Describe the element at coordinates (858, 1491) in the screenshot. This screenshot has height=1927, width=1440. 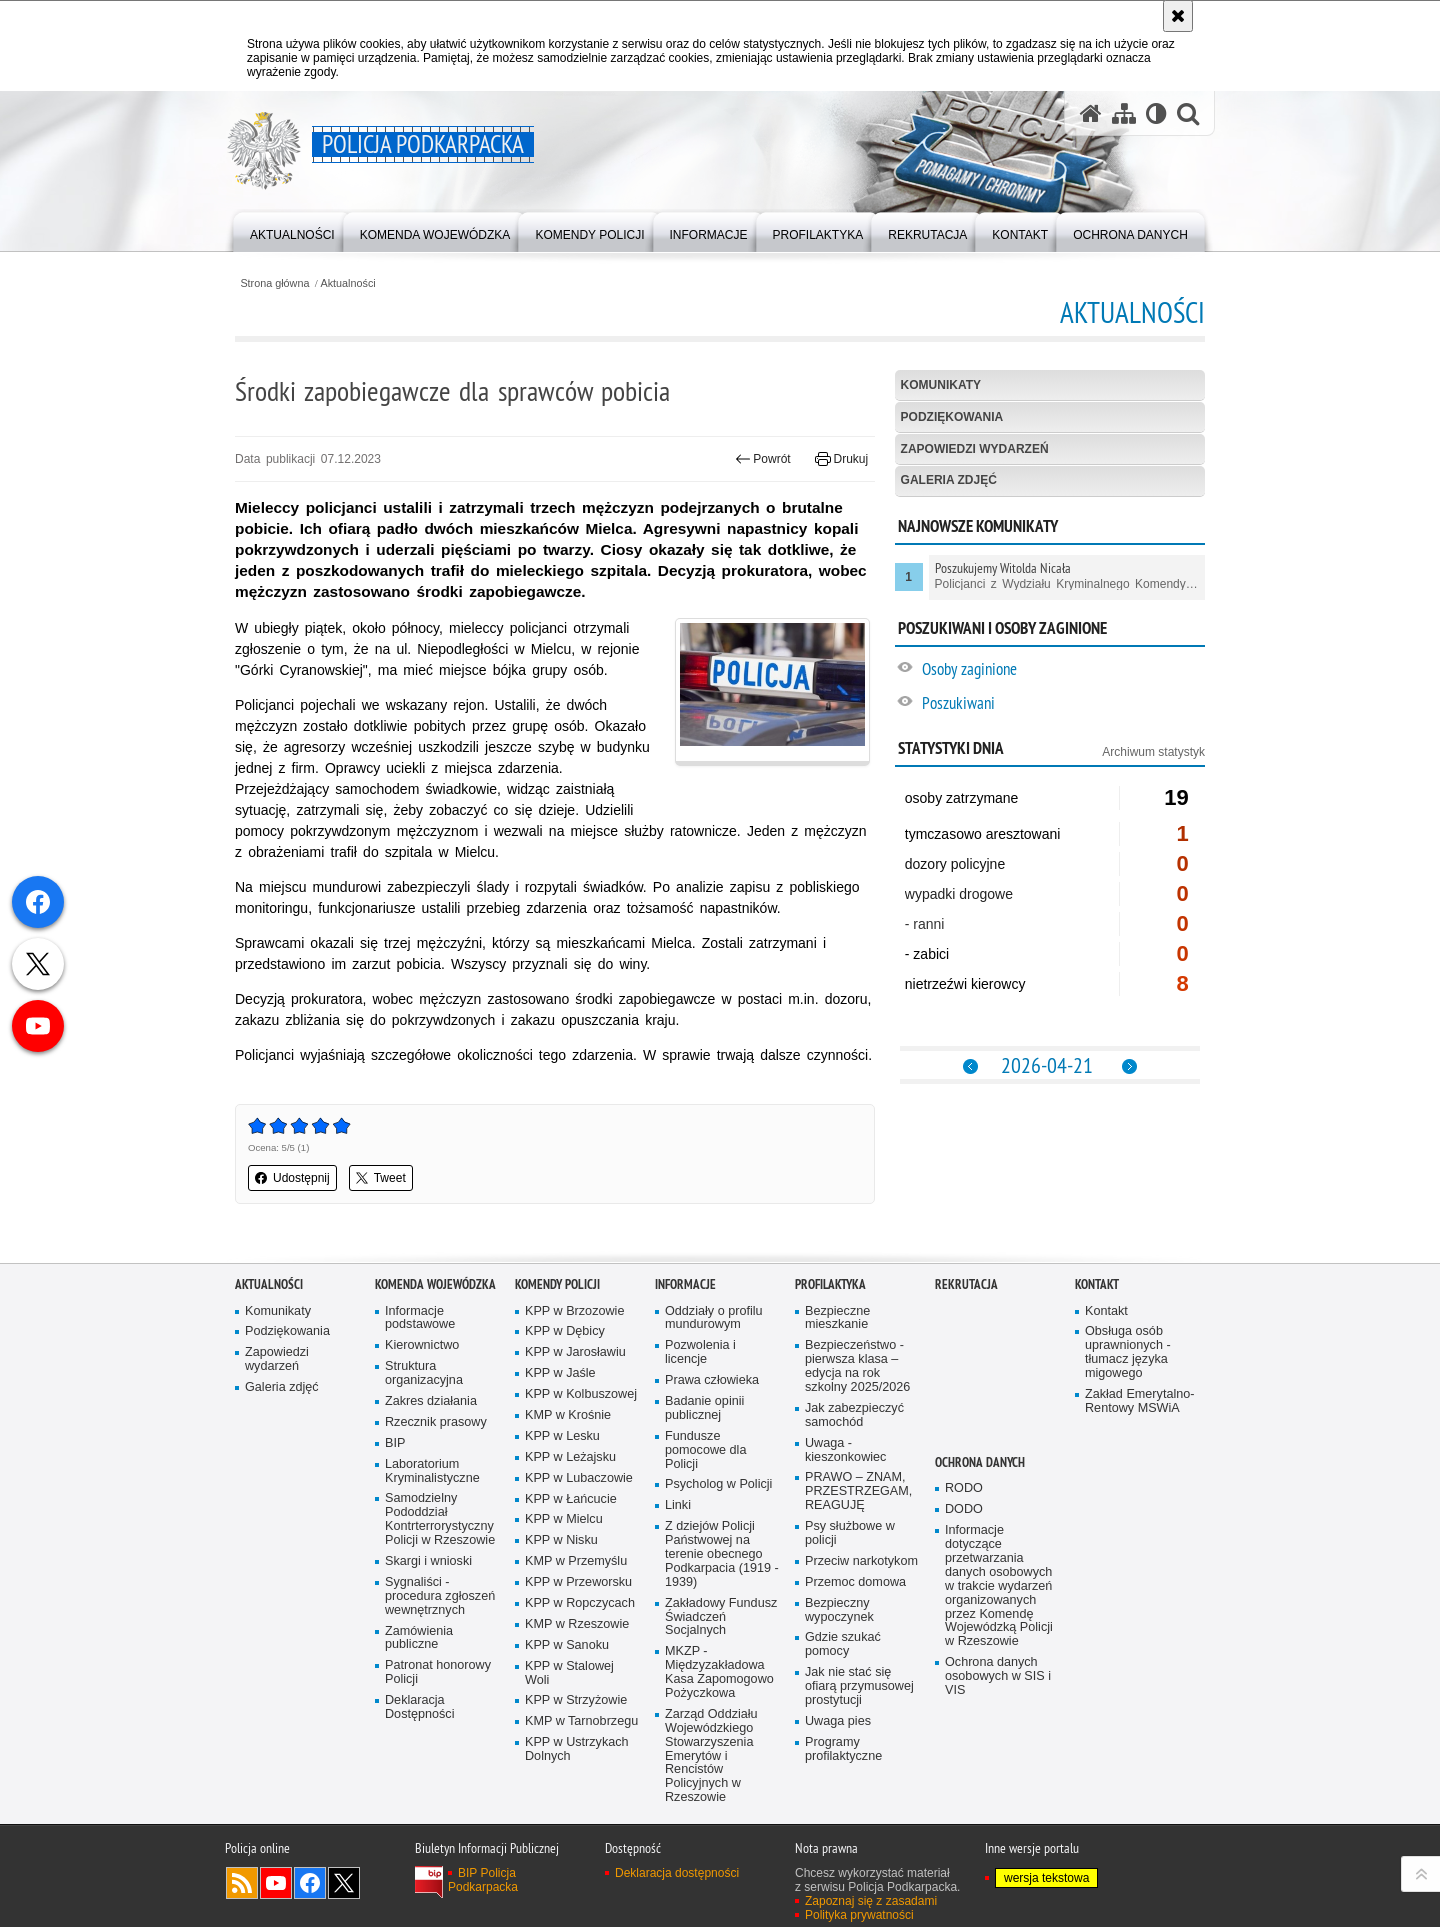
I see `PRAWO – ZNAM, PRZESTRZEGAM, REAGUJĘ` at that location.